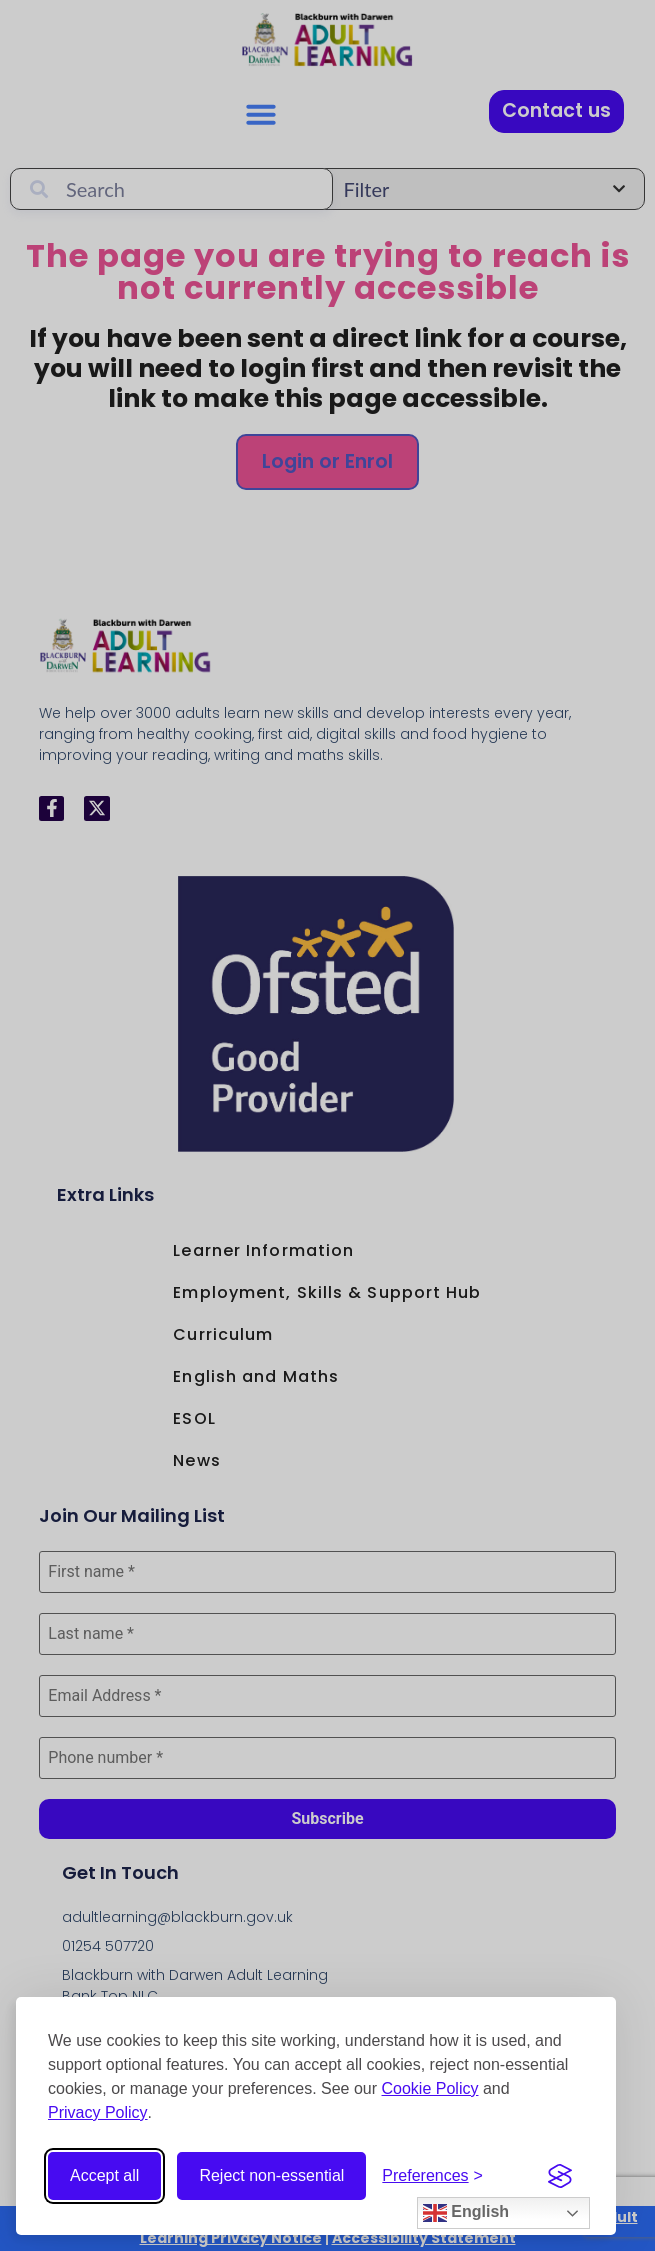 The image size is (655, 2251). What do you see at coordinates (560, 2176) in the screenshot?
I see `[Visit the Silktide Consent Manager page]` at bounding box center [560, 2176].